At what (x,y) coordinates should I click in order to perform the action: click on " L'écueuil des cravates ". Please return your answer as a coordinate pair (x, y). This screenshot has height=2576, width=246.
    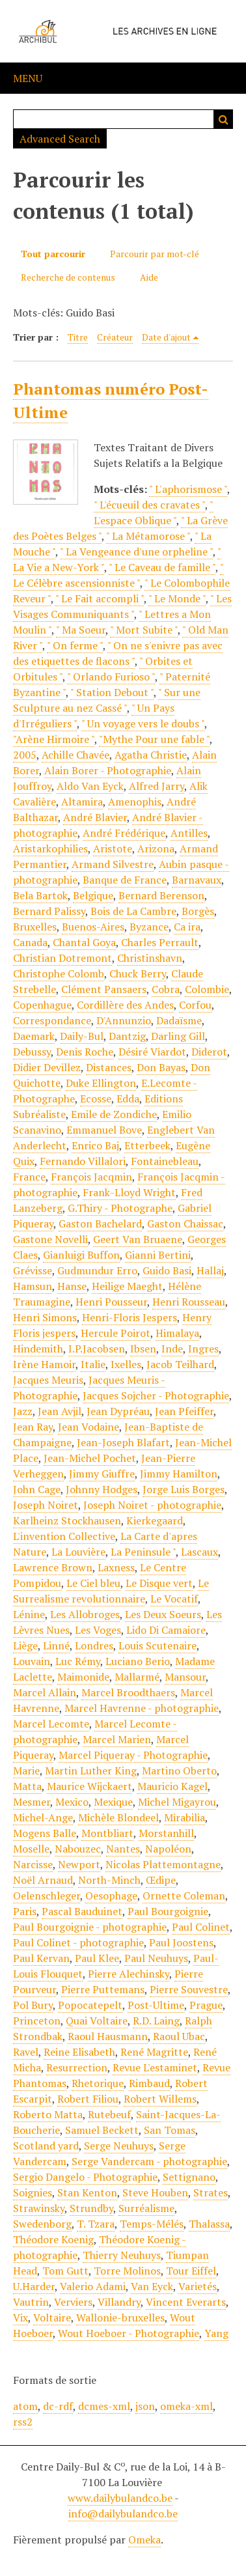
    Looking at the image, I should click on (149, 504).